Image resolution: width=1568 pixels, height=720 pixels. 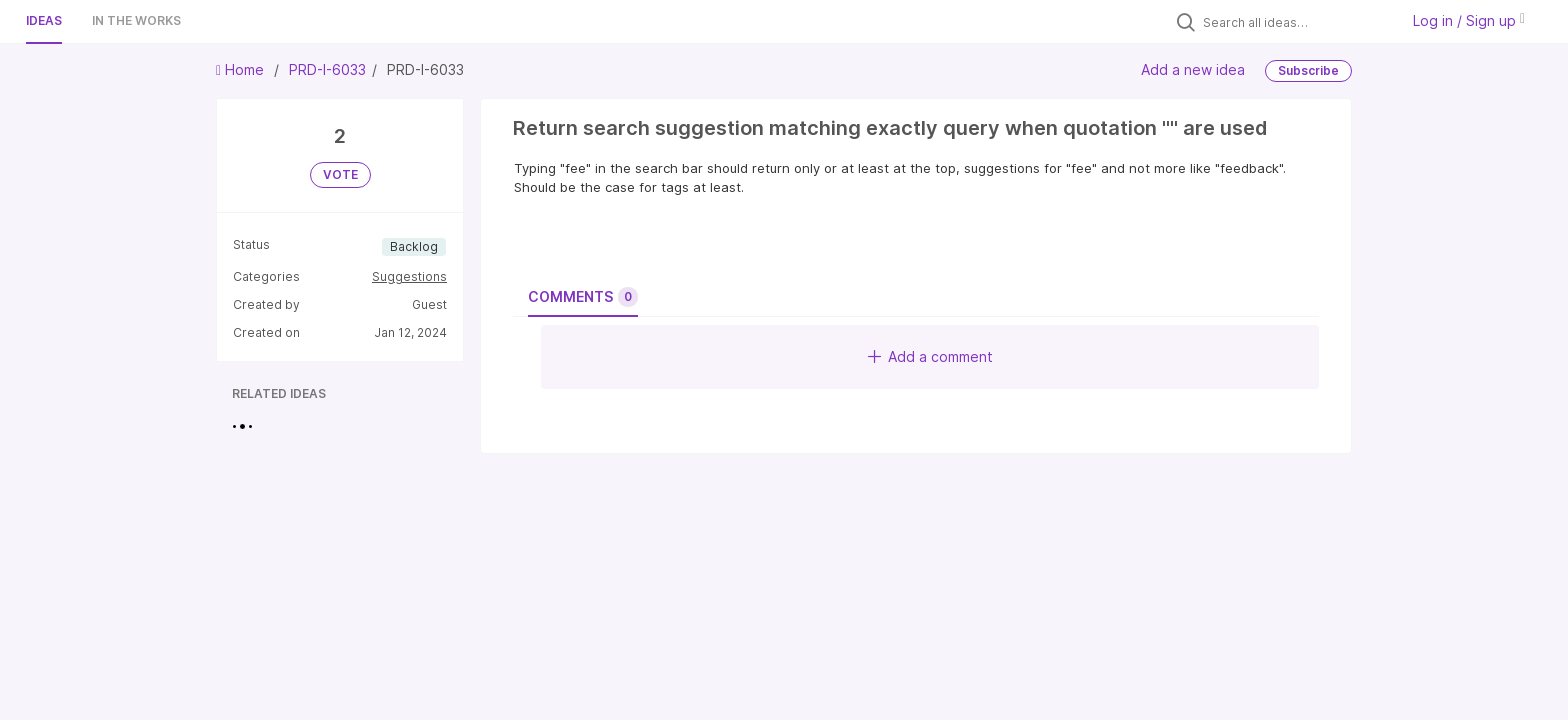 What do you see at coordinates (44, 20) in the screenshot?
I see `Ideas` at bounding box center [44, 20].